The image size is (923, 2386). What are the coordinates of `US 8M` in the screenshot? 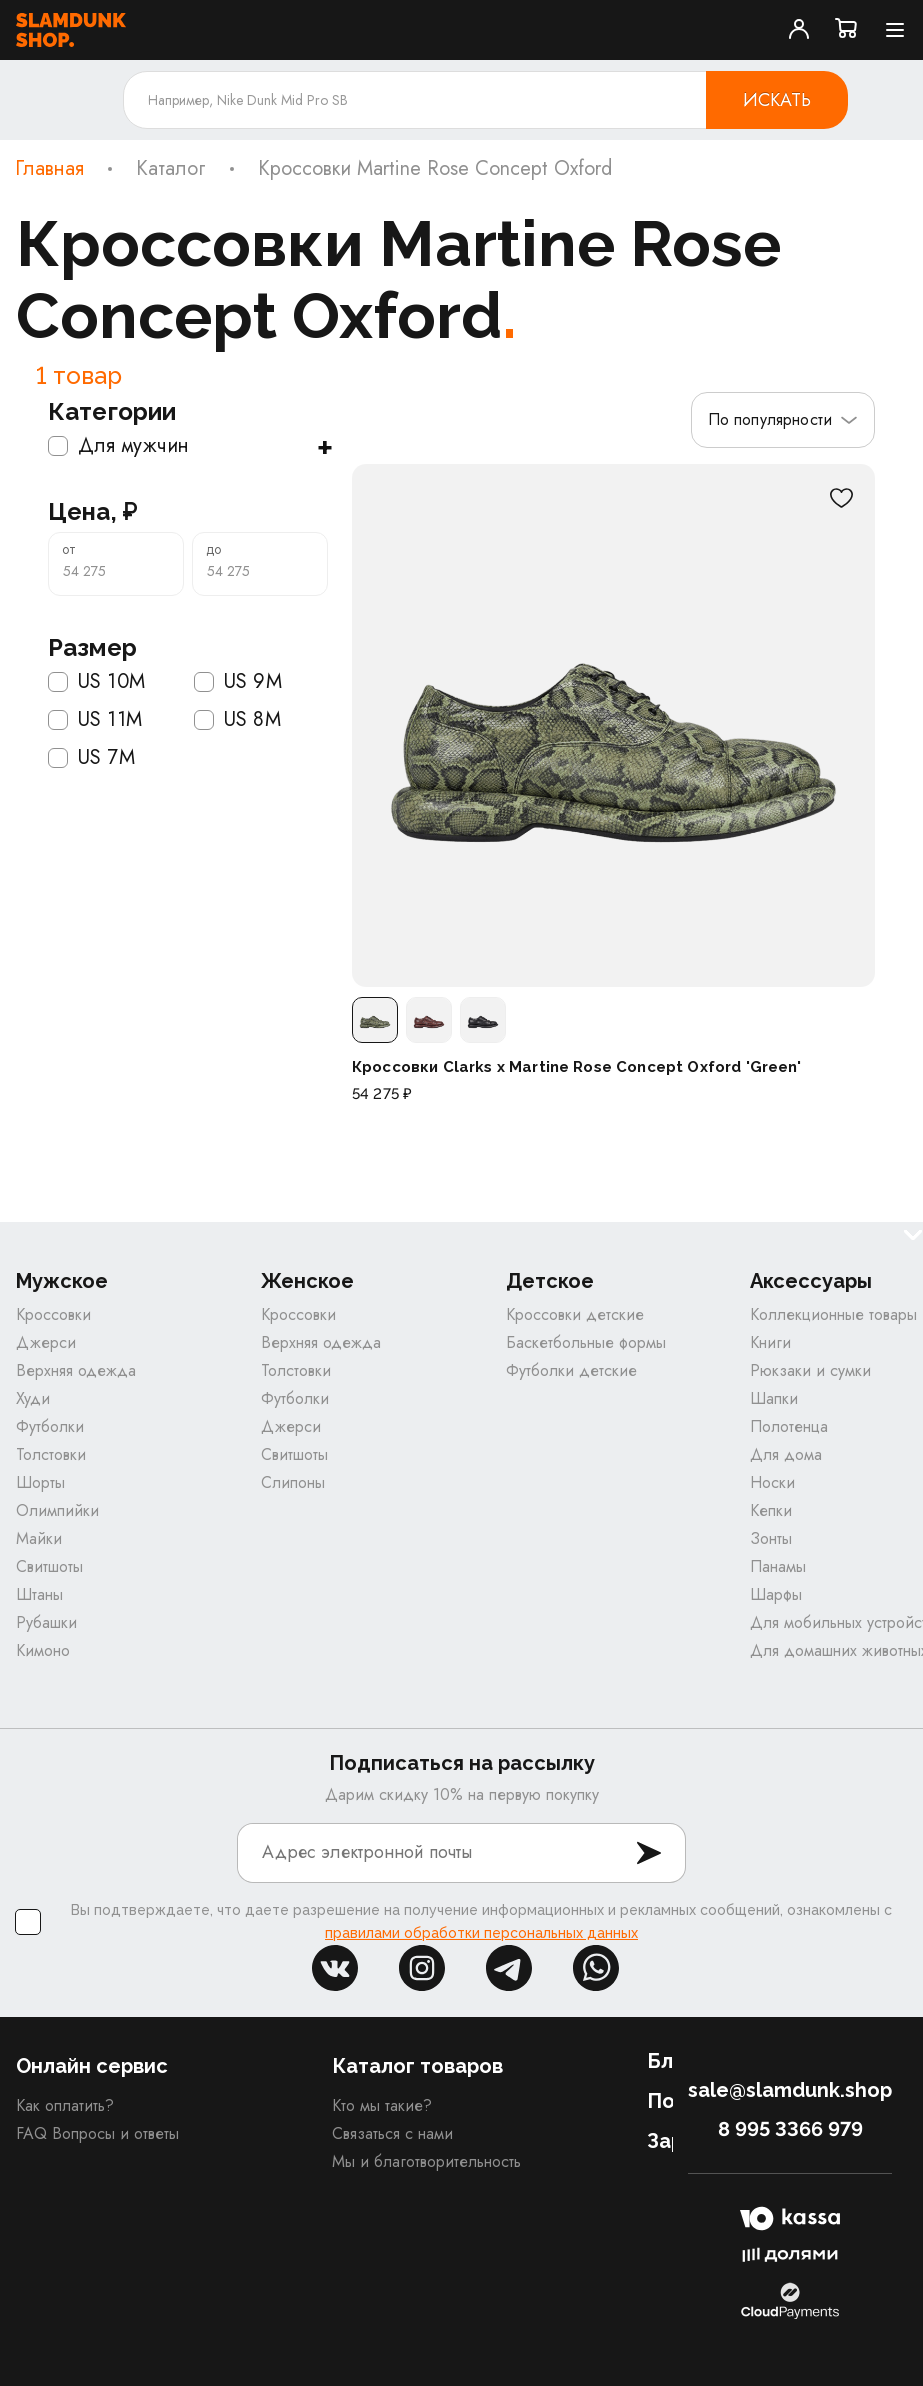 It's located at (237, 720).